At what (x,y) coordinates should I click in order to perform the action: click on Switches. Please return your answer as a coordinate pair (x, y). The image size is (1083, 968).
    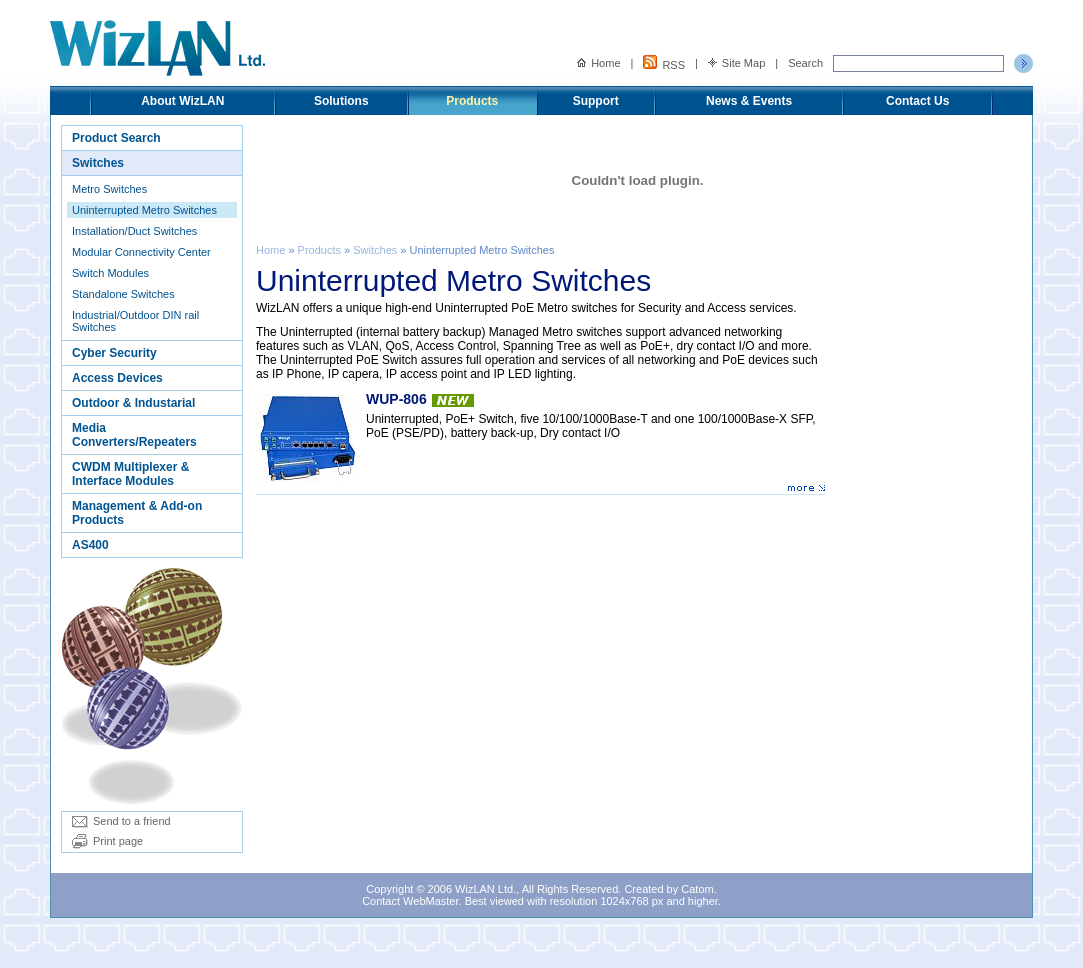
    Looking at the image, I should click on (98, 163).